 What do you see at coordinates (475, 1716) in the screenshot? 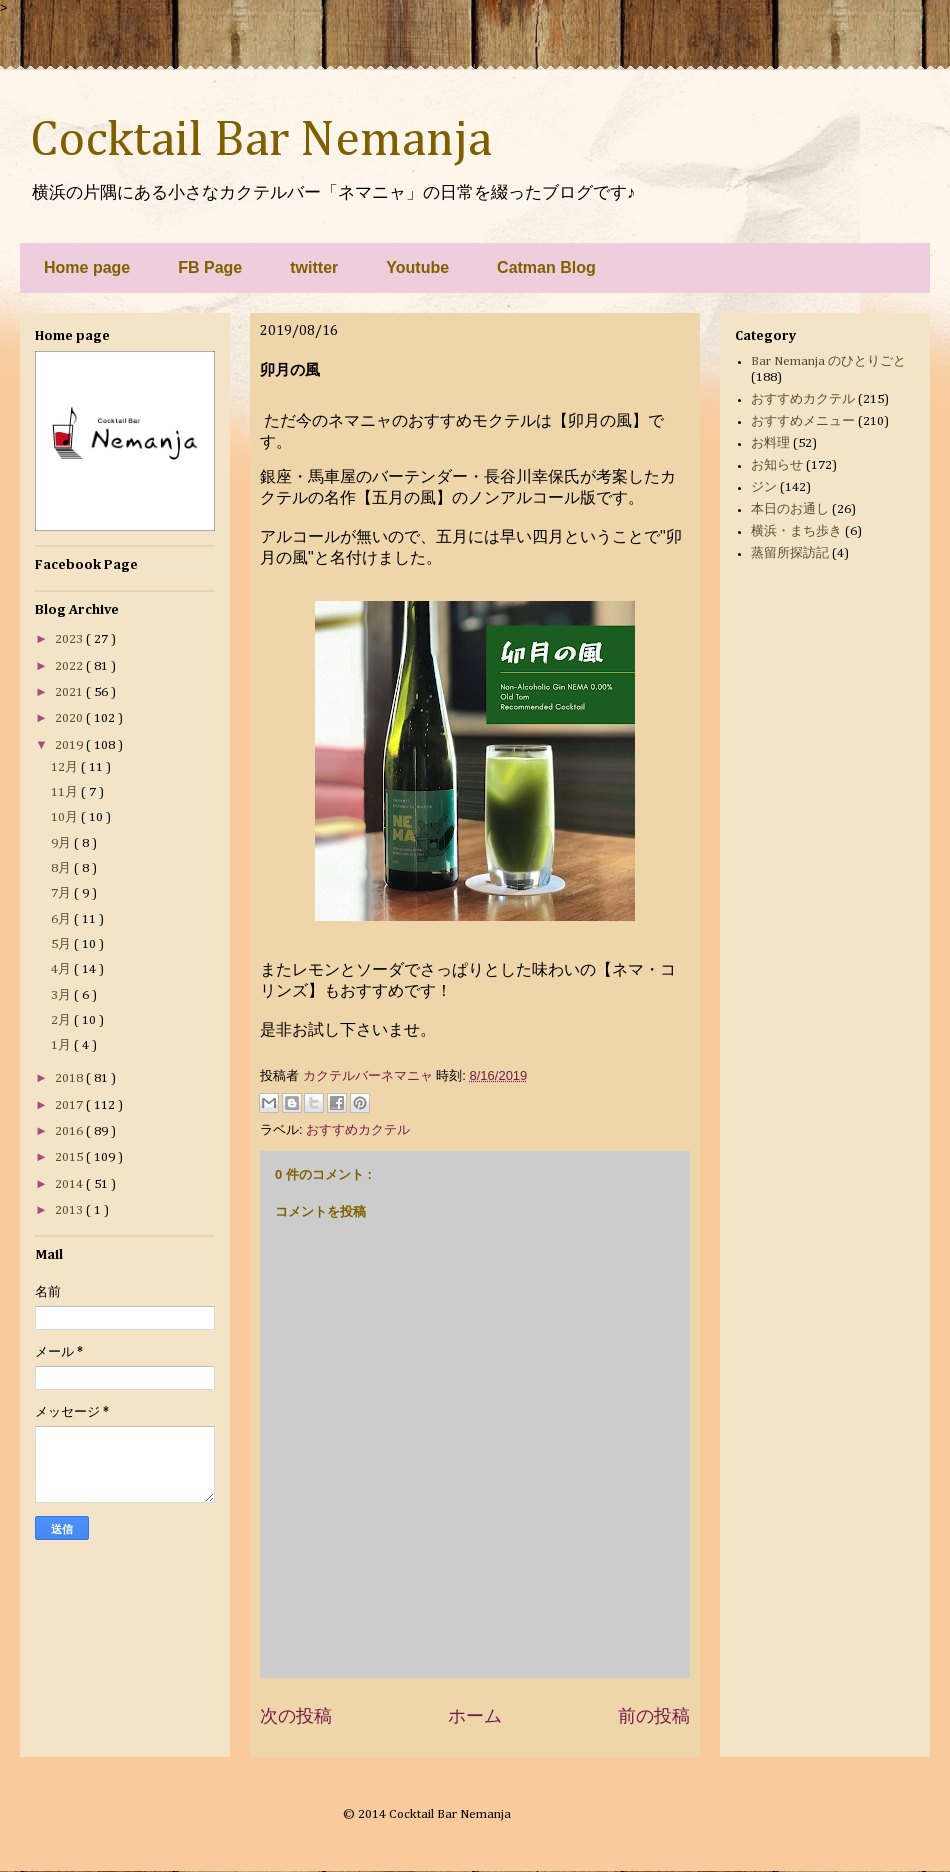
I see `ホーム` at bounding box center [475, 1716].